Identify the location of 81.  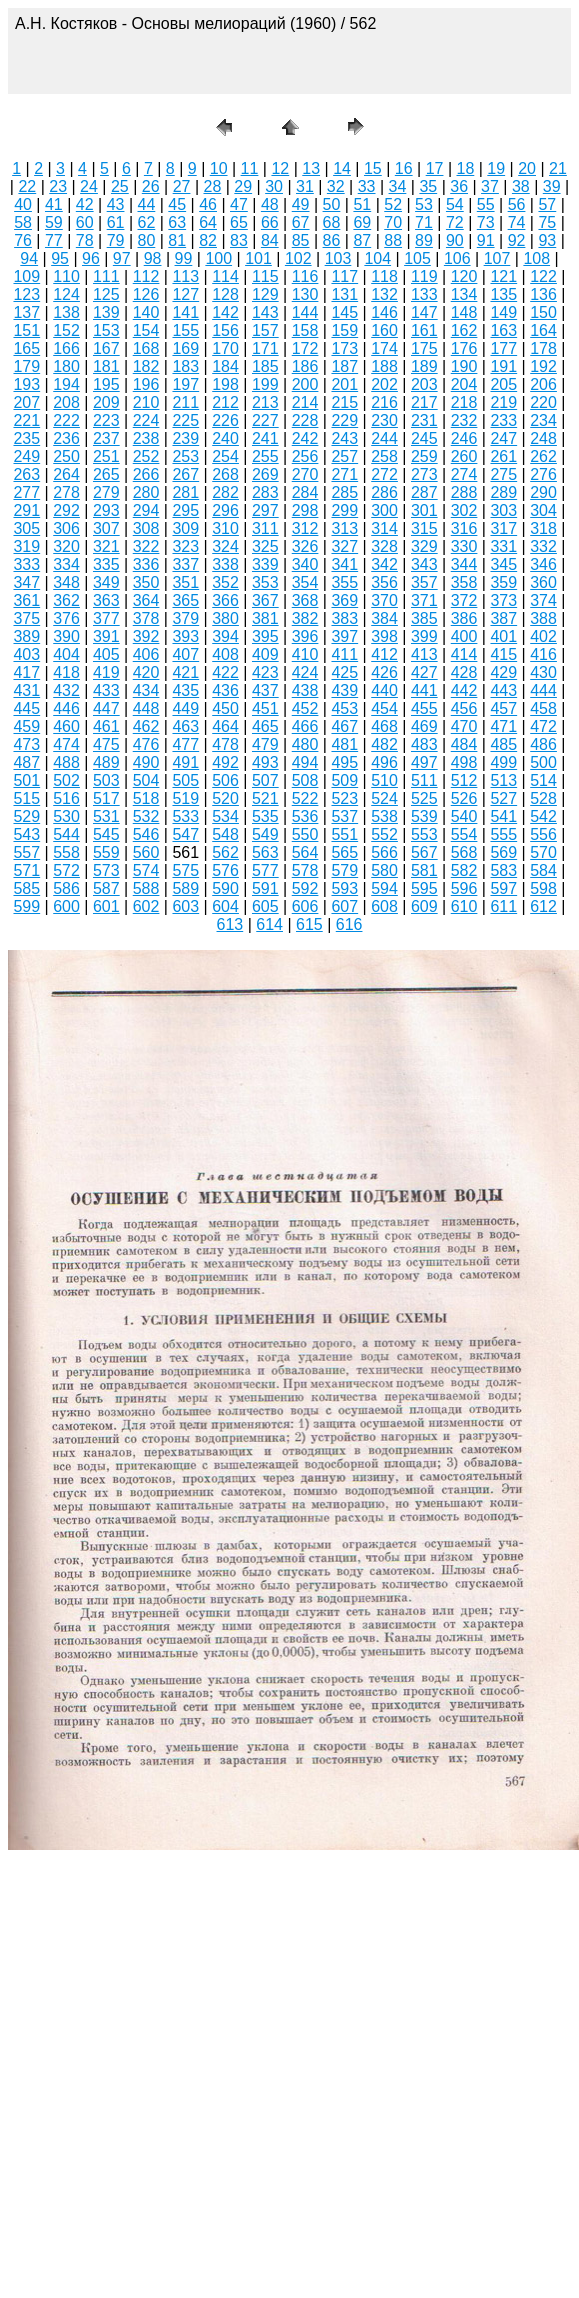
(177, 240).